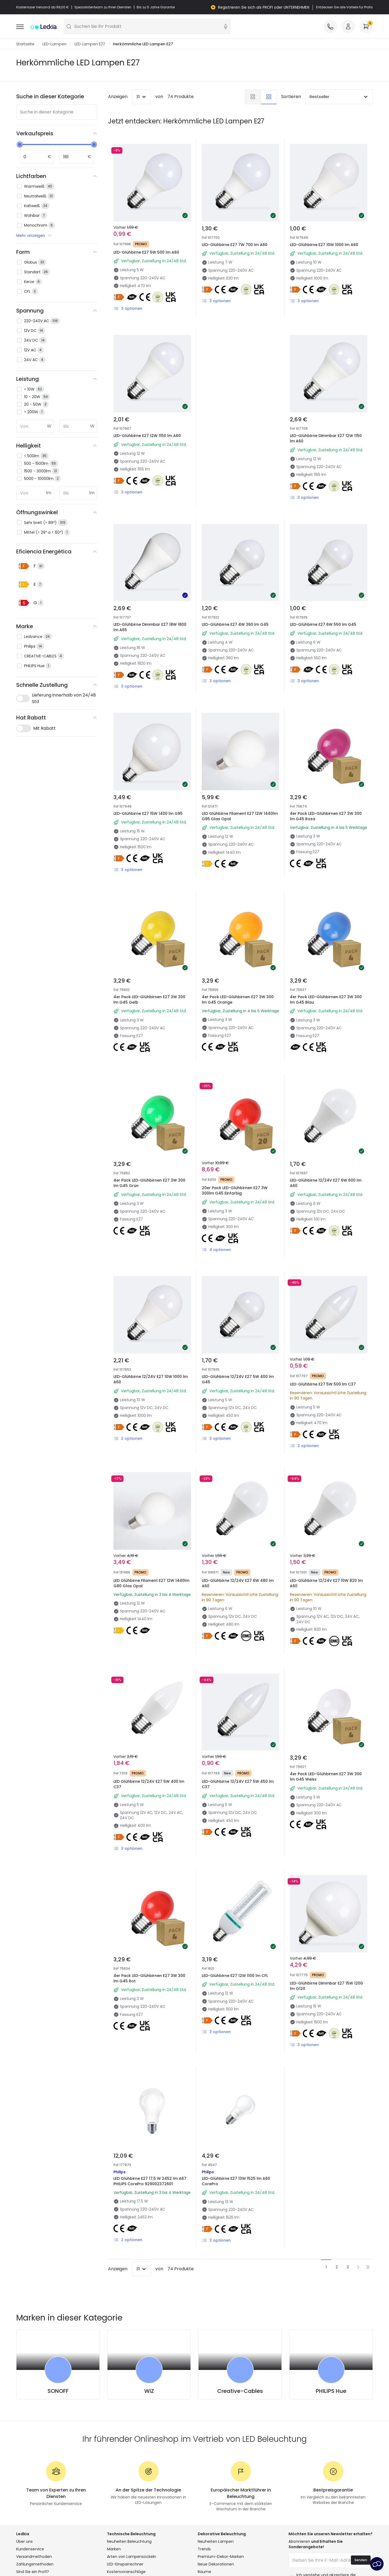 The image size is (389, 2576). What do you see at coordinates (150, 1379) in the screenshot?
I see `LED-Glühbirne 12/24V E27 10W 1000 lm A60` at bounding box center [150, 1379].